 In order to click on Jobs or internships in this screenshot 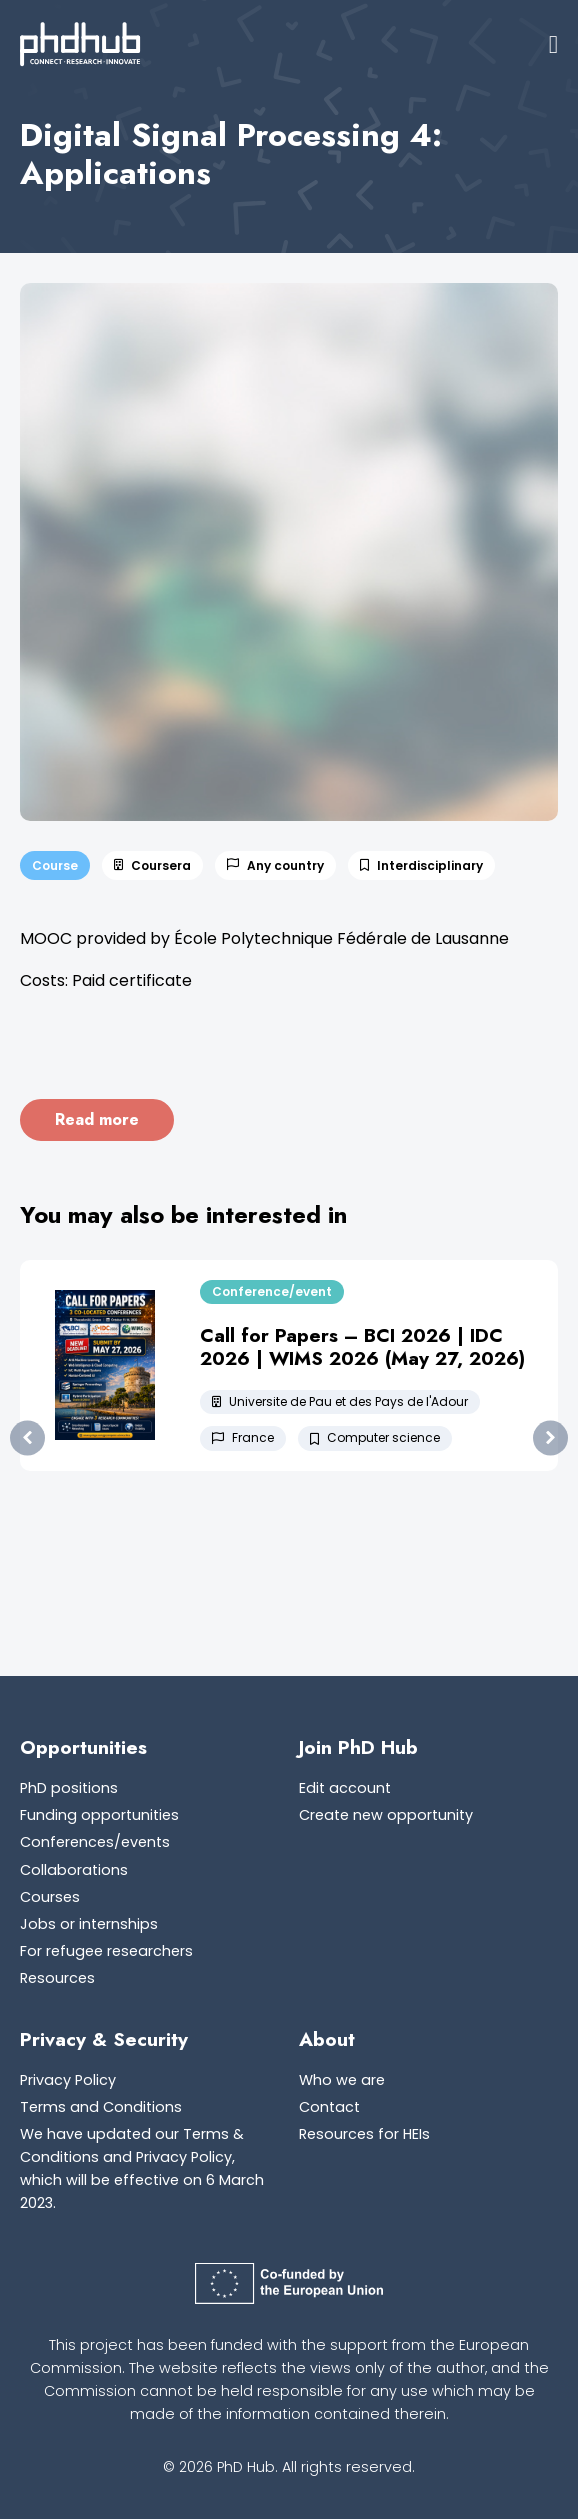, I will do `click(89, 1924)`.